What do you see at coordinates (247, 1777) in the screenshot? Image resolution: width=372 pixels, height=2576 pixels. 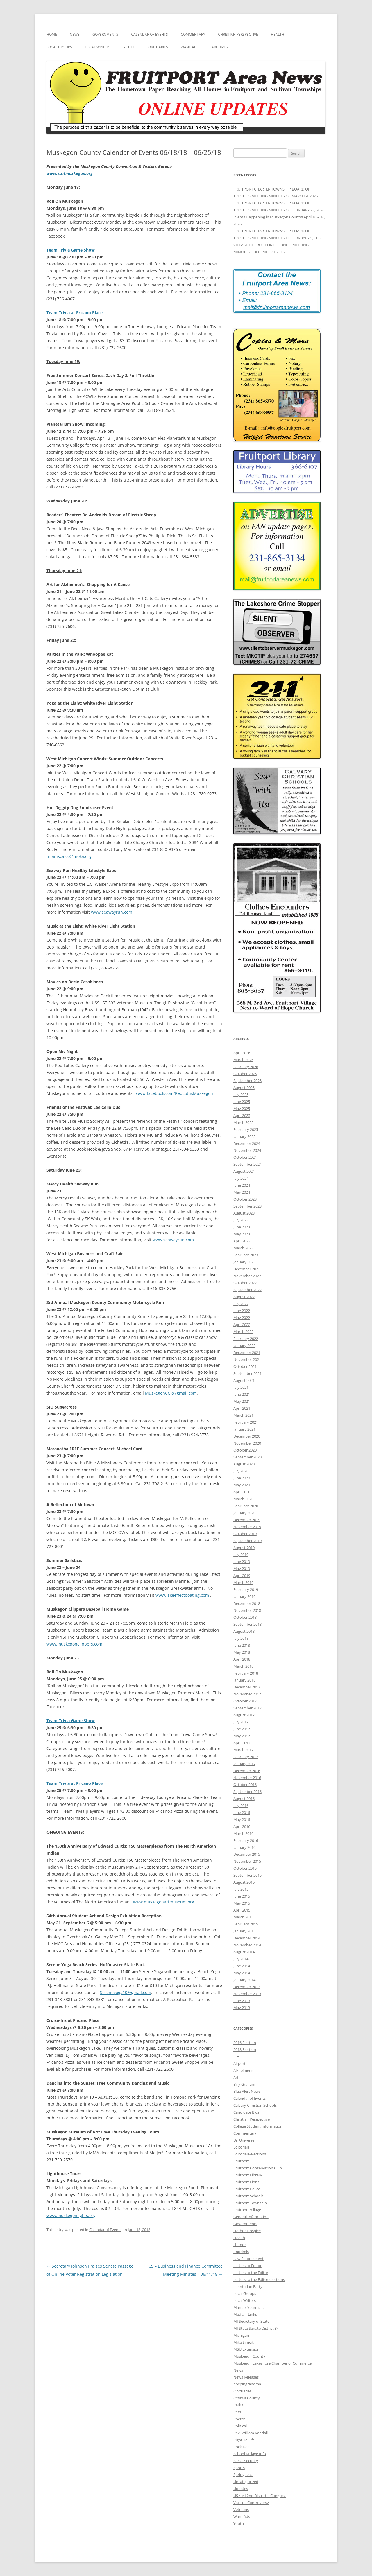 I see `November 2016` at bounding box center [247, 1777].